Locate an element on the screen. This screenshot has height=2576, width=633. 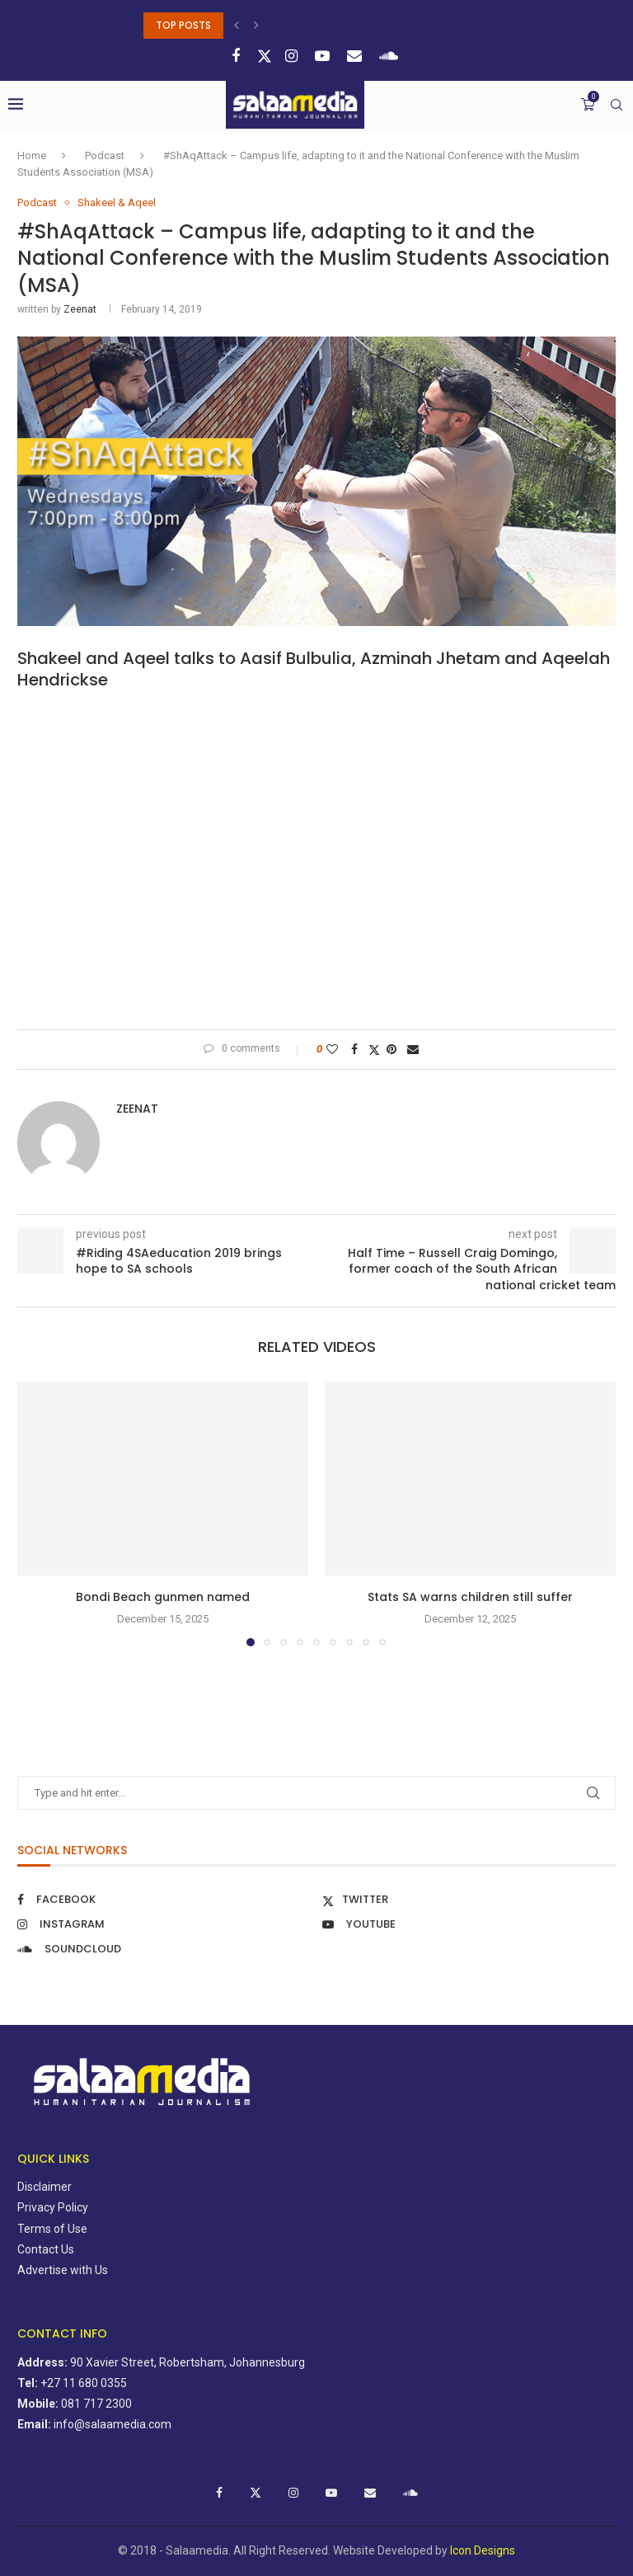
Home is located at coordinates (31, 155).